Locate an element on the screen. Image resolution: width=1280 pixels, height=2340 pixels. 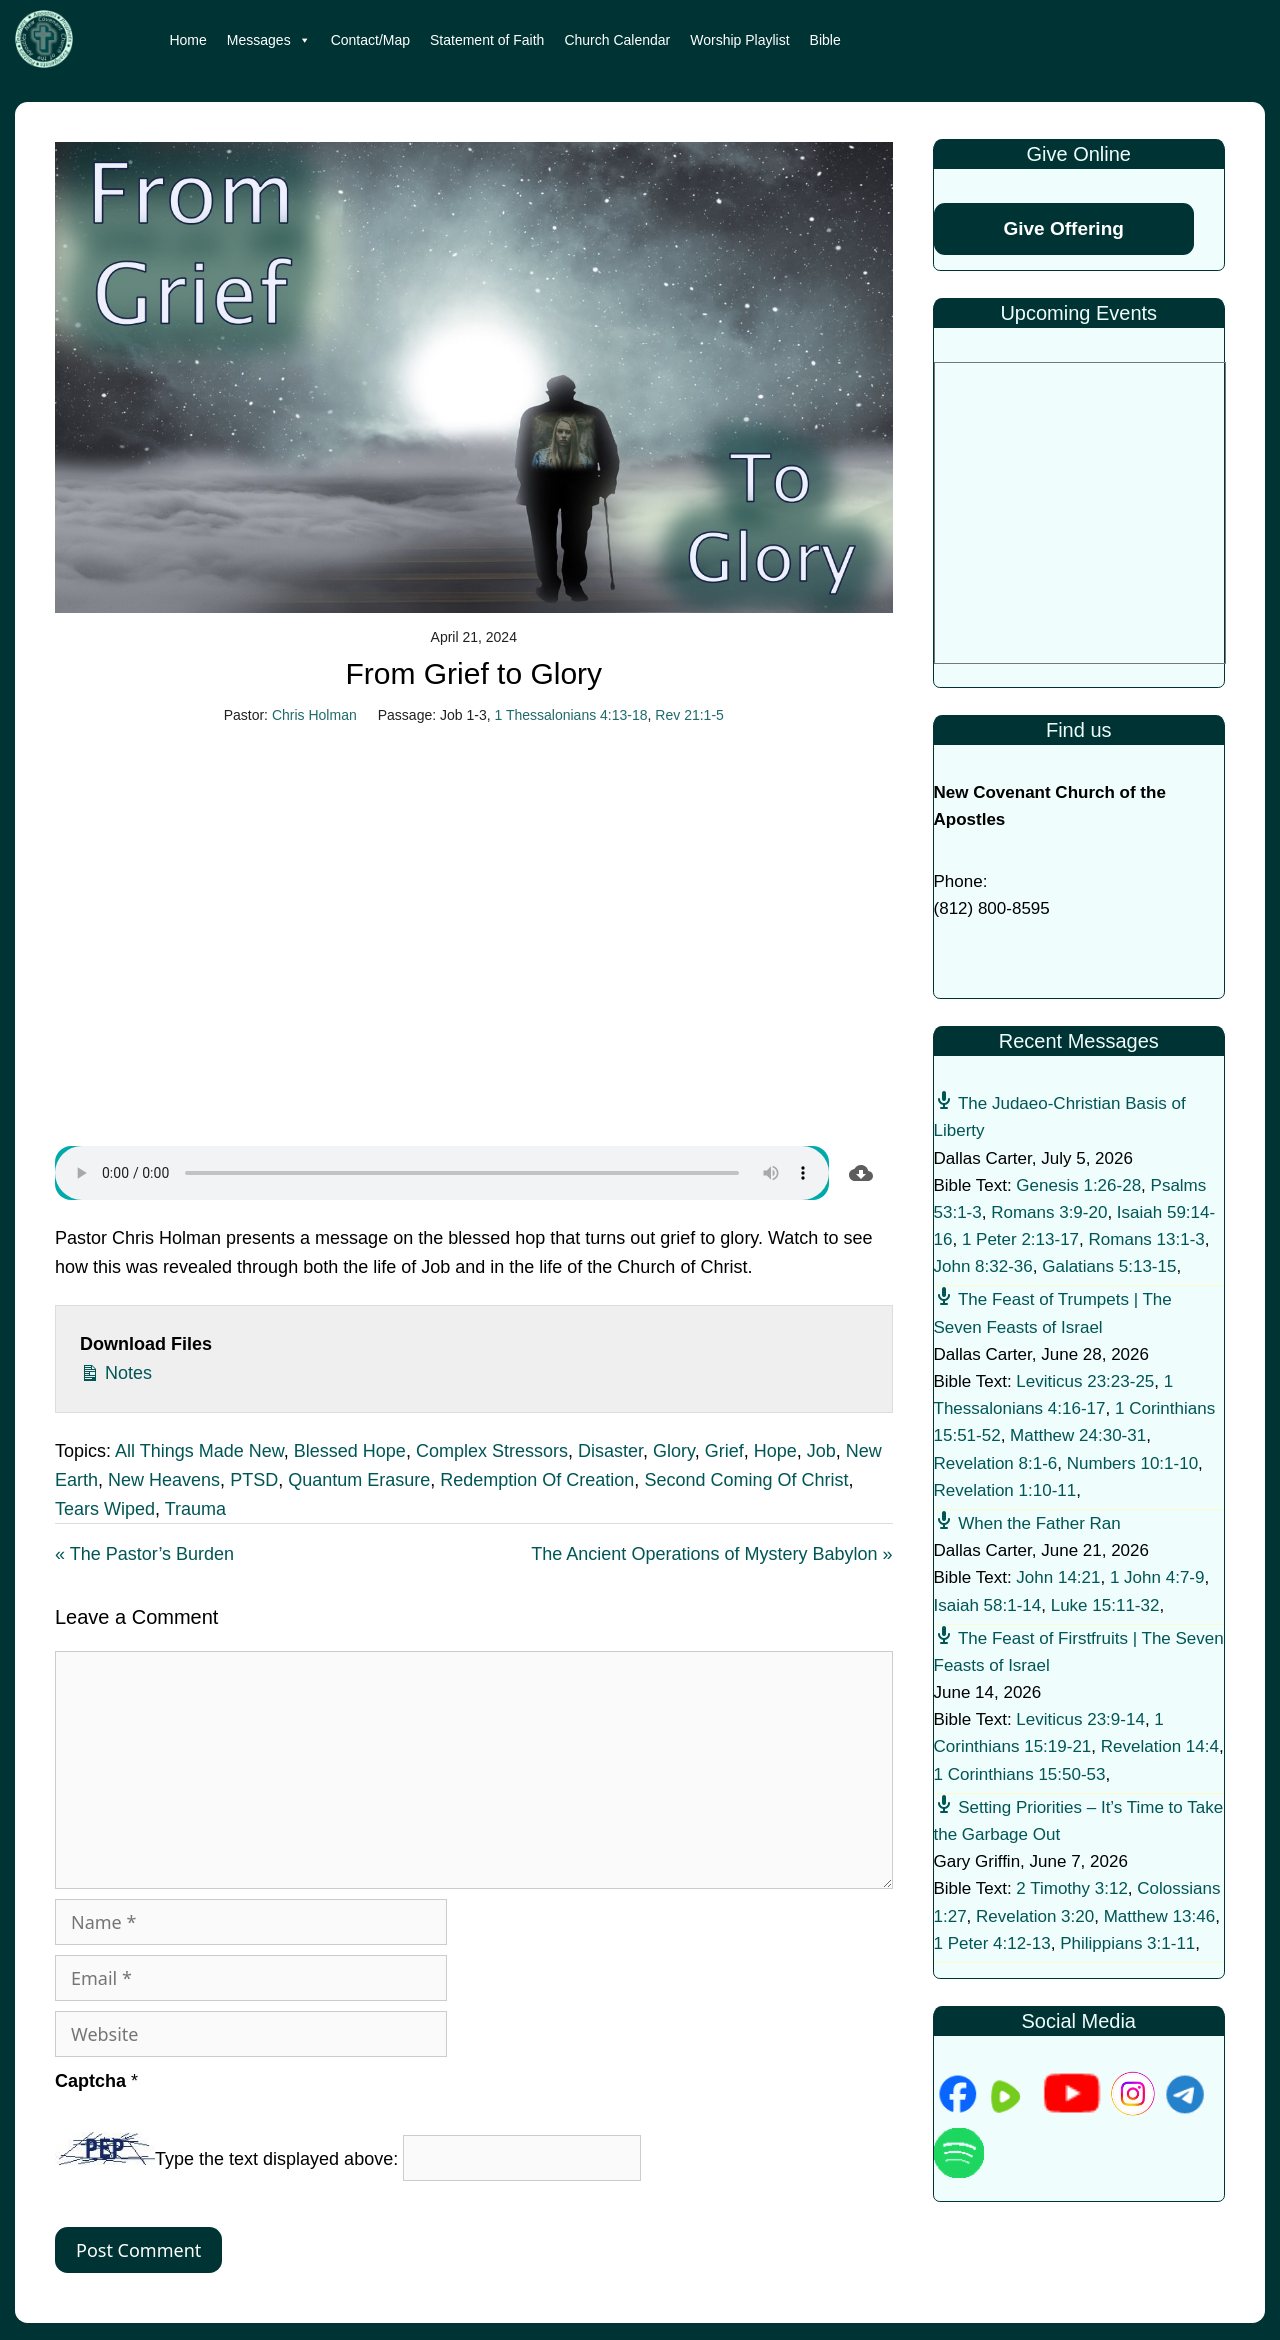
The Ancient Operations of Mystery Babylon » is located at coordinates (711, 1554).